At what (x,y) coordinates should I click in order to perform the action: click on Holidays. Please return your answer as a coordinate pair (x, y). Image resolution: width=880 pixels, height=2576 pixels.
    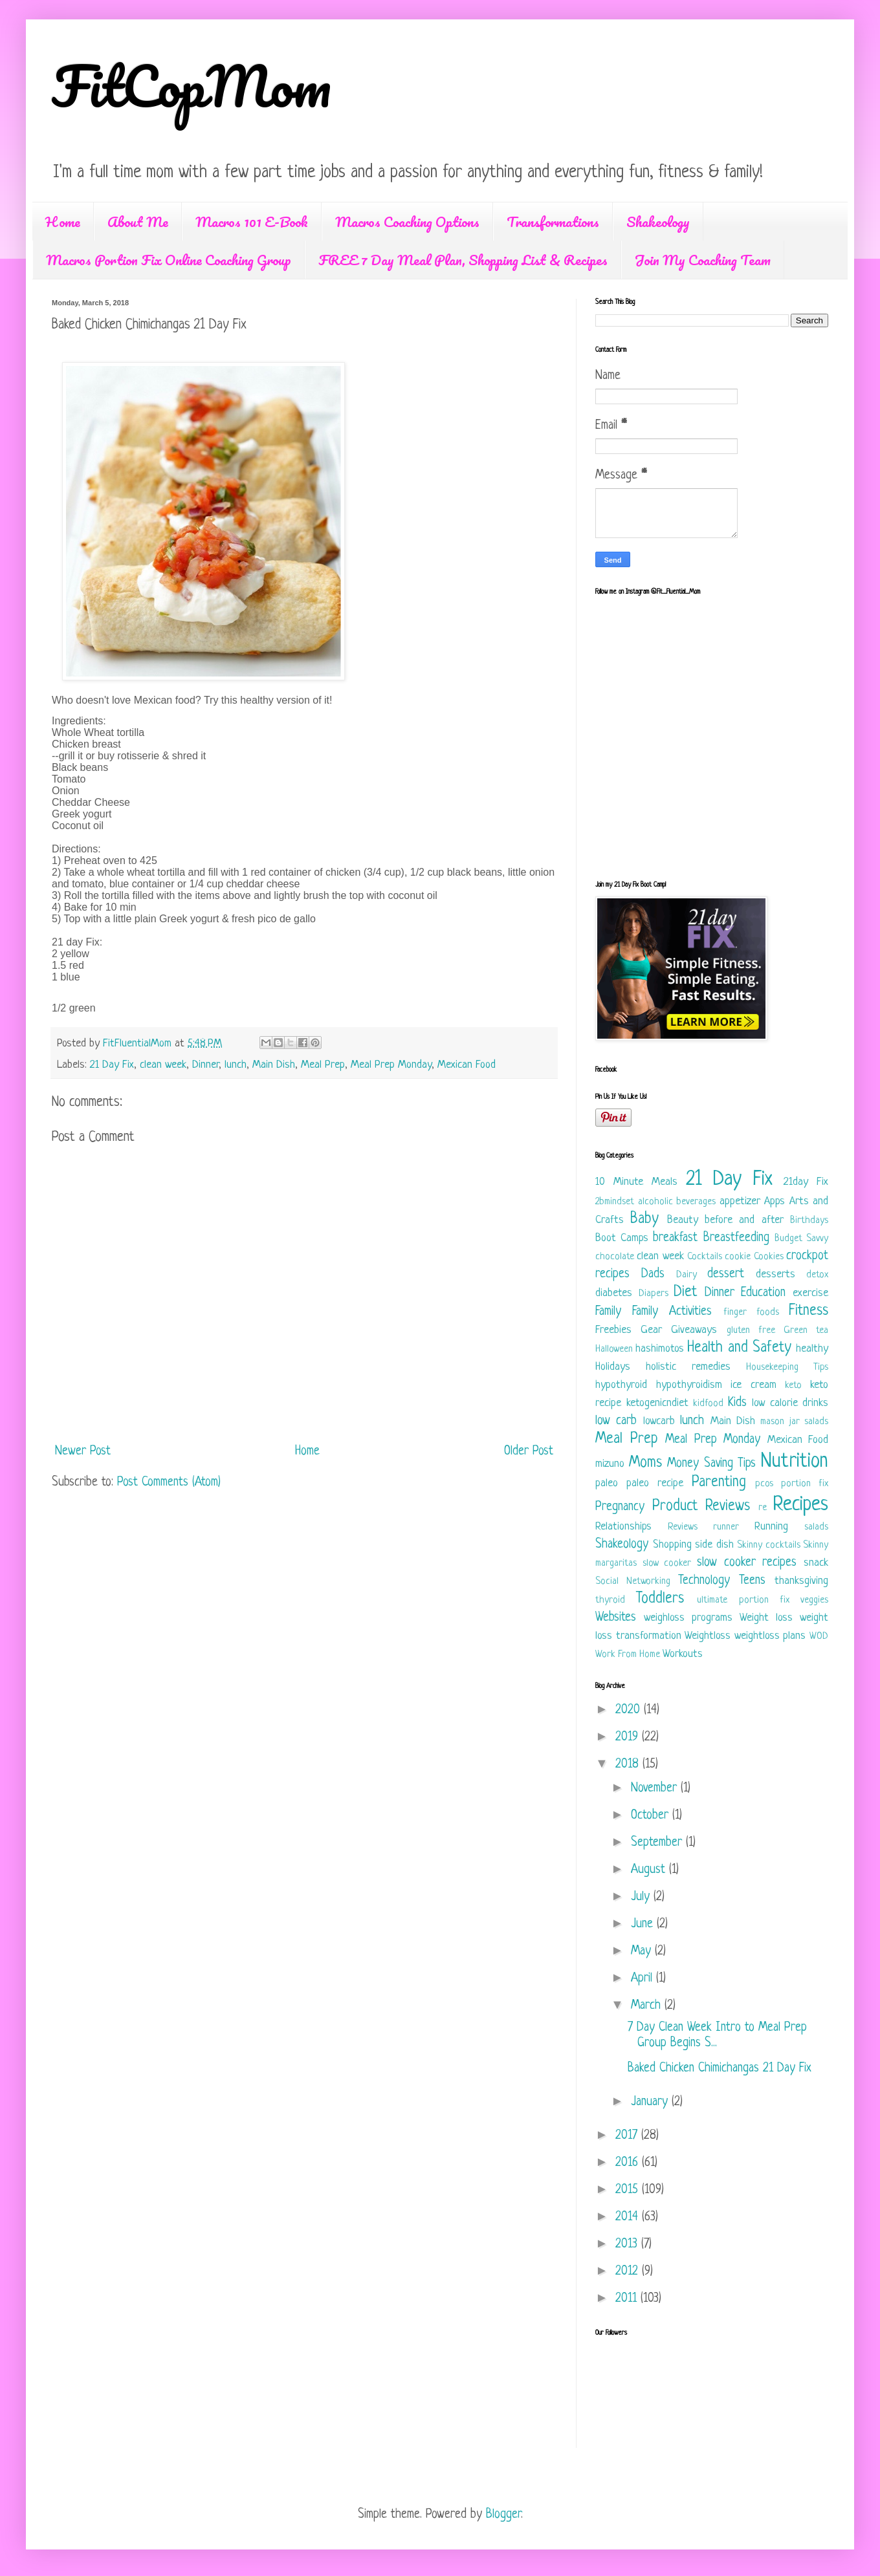
    Looking at the image, I should click on (612, 1367).